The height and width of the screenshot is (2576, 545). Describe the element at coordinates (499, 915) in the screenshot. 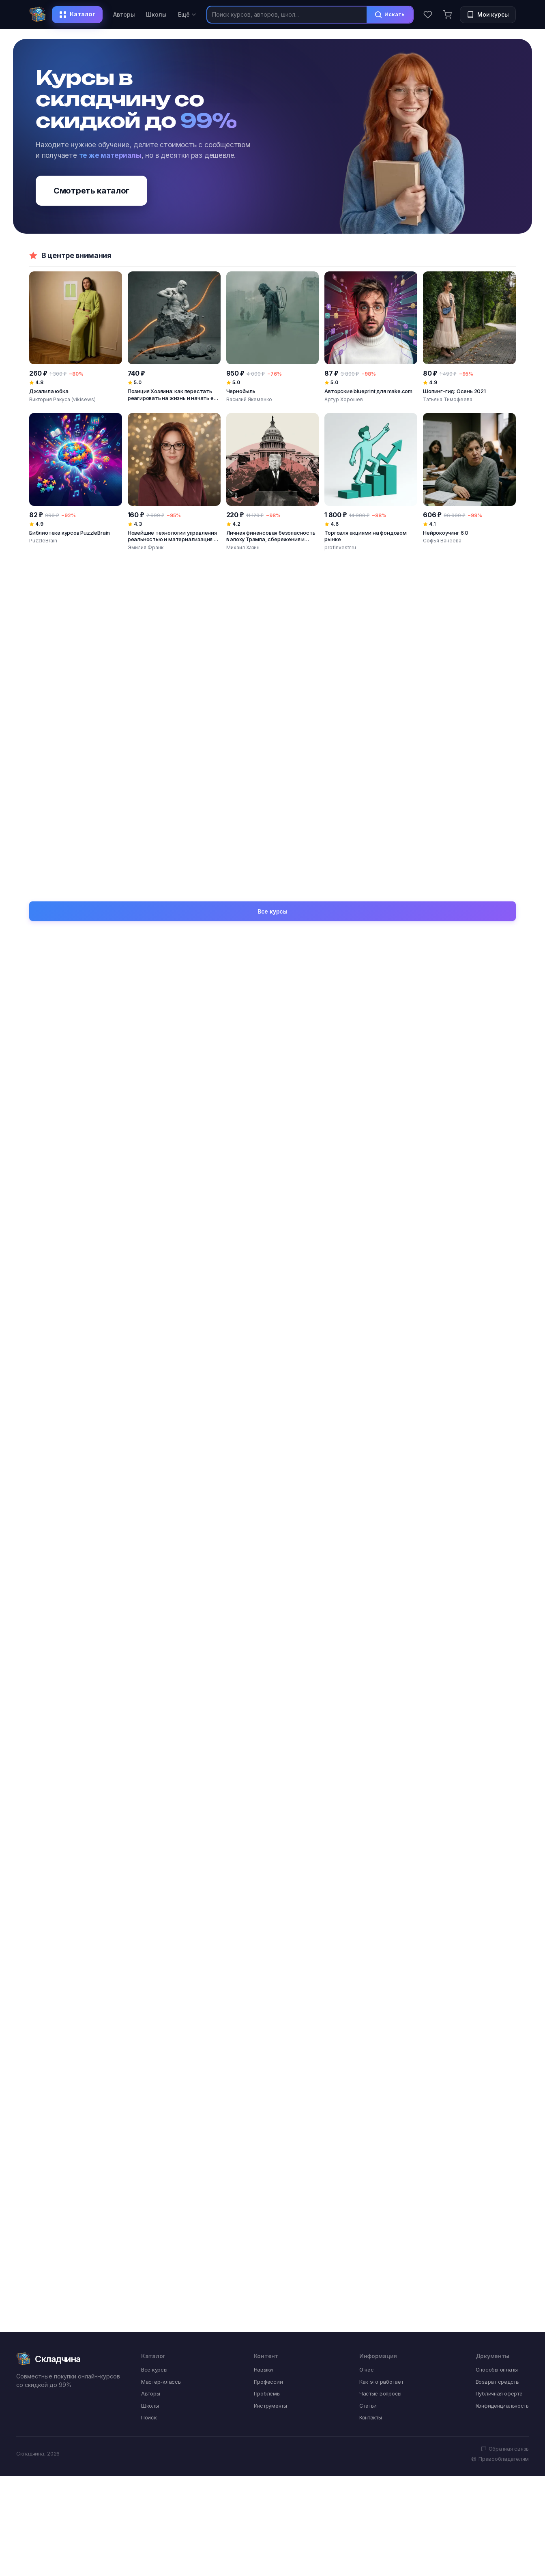

I see `Все авторы` at that location.